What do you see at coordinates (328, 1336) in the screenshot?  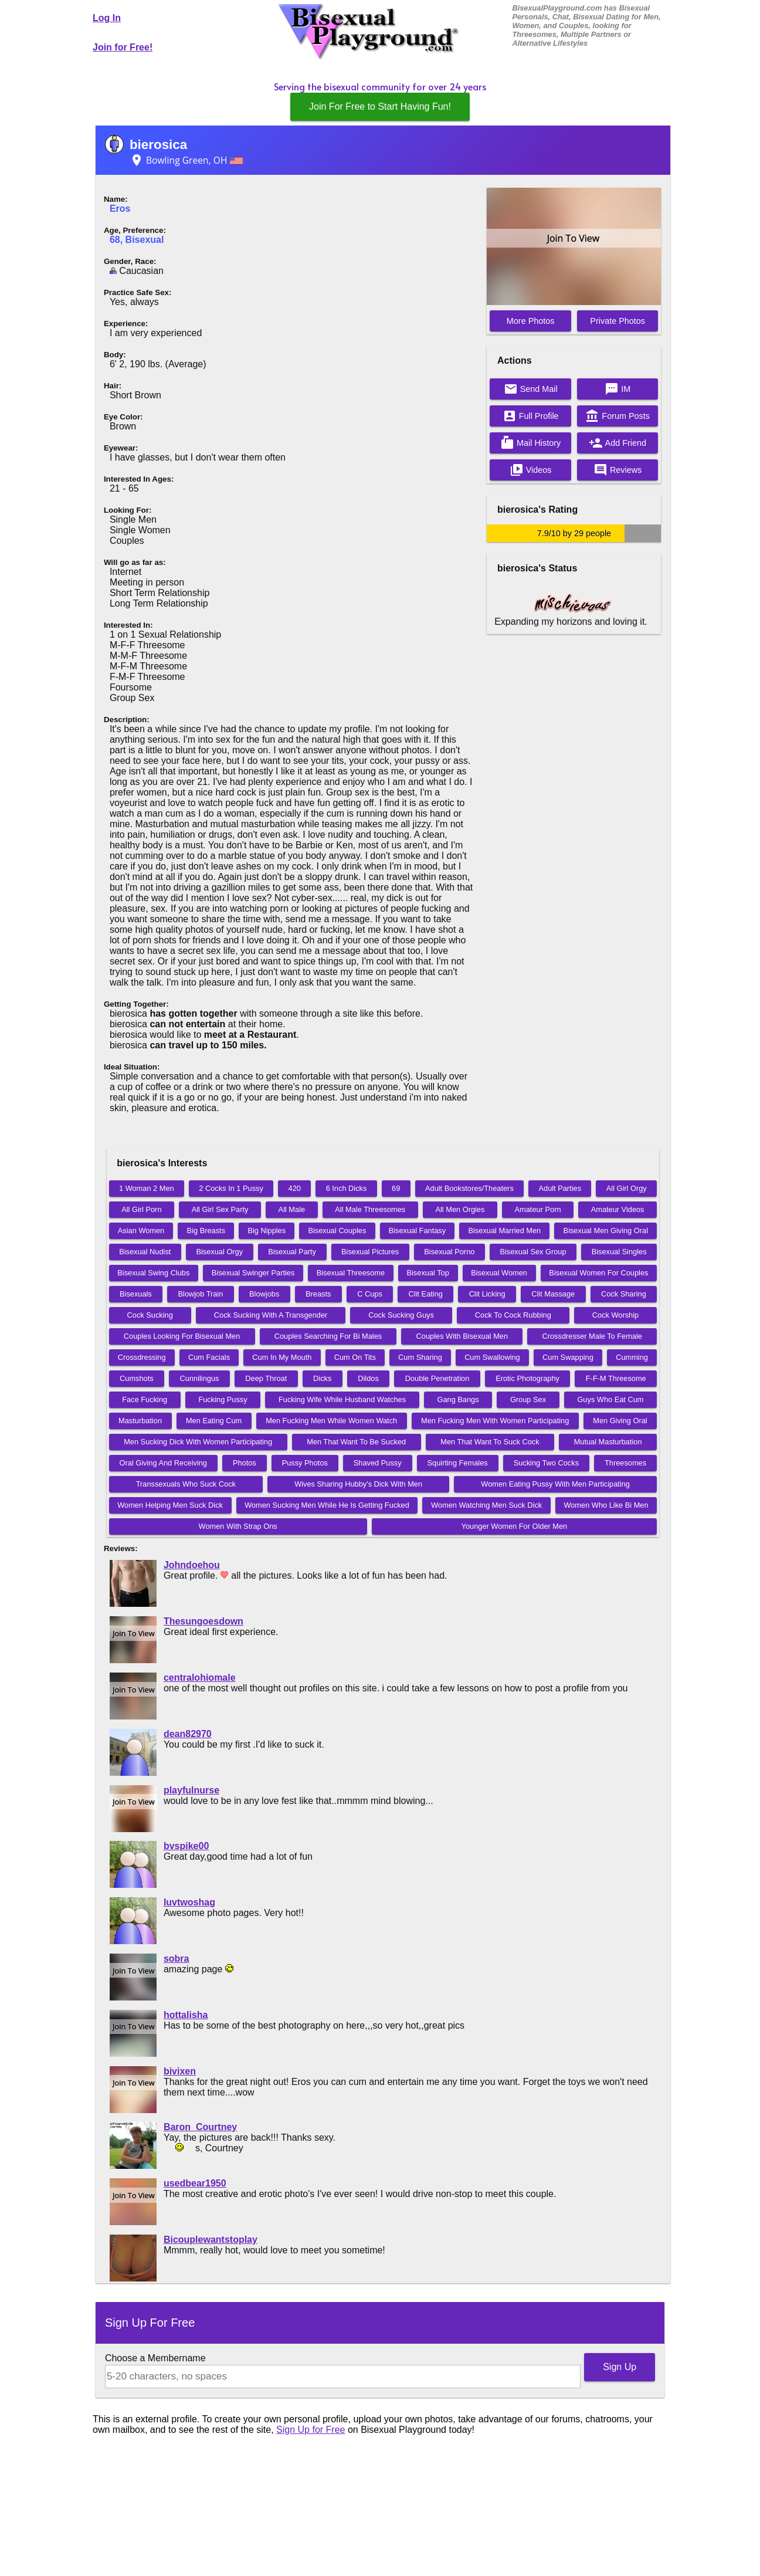 I see `Couples Searching For Bi Males` at bounding box center [328, 1336].